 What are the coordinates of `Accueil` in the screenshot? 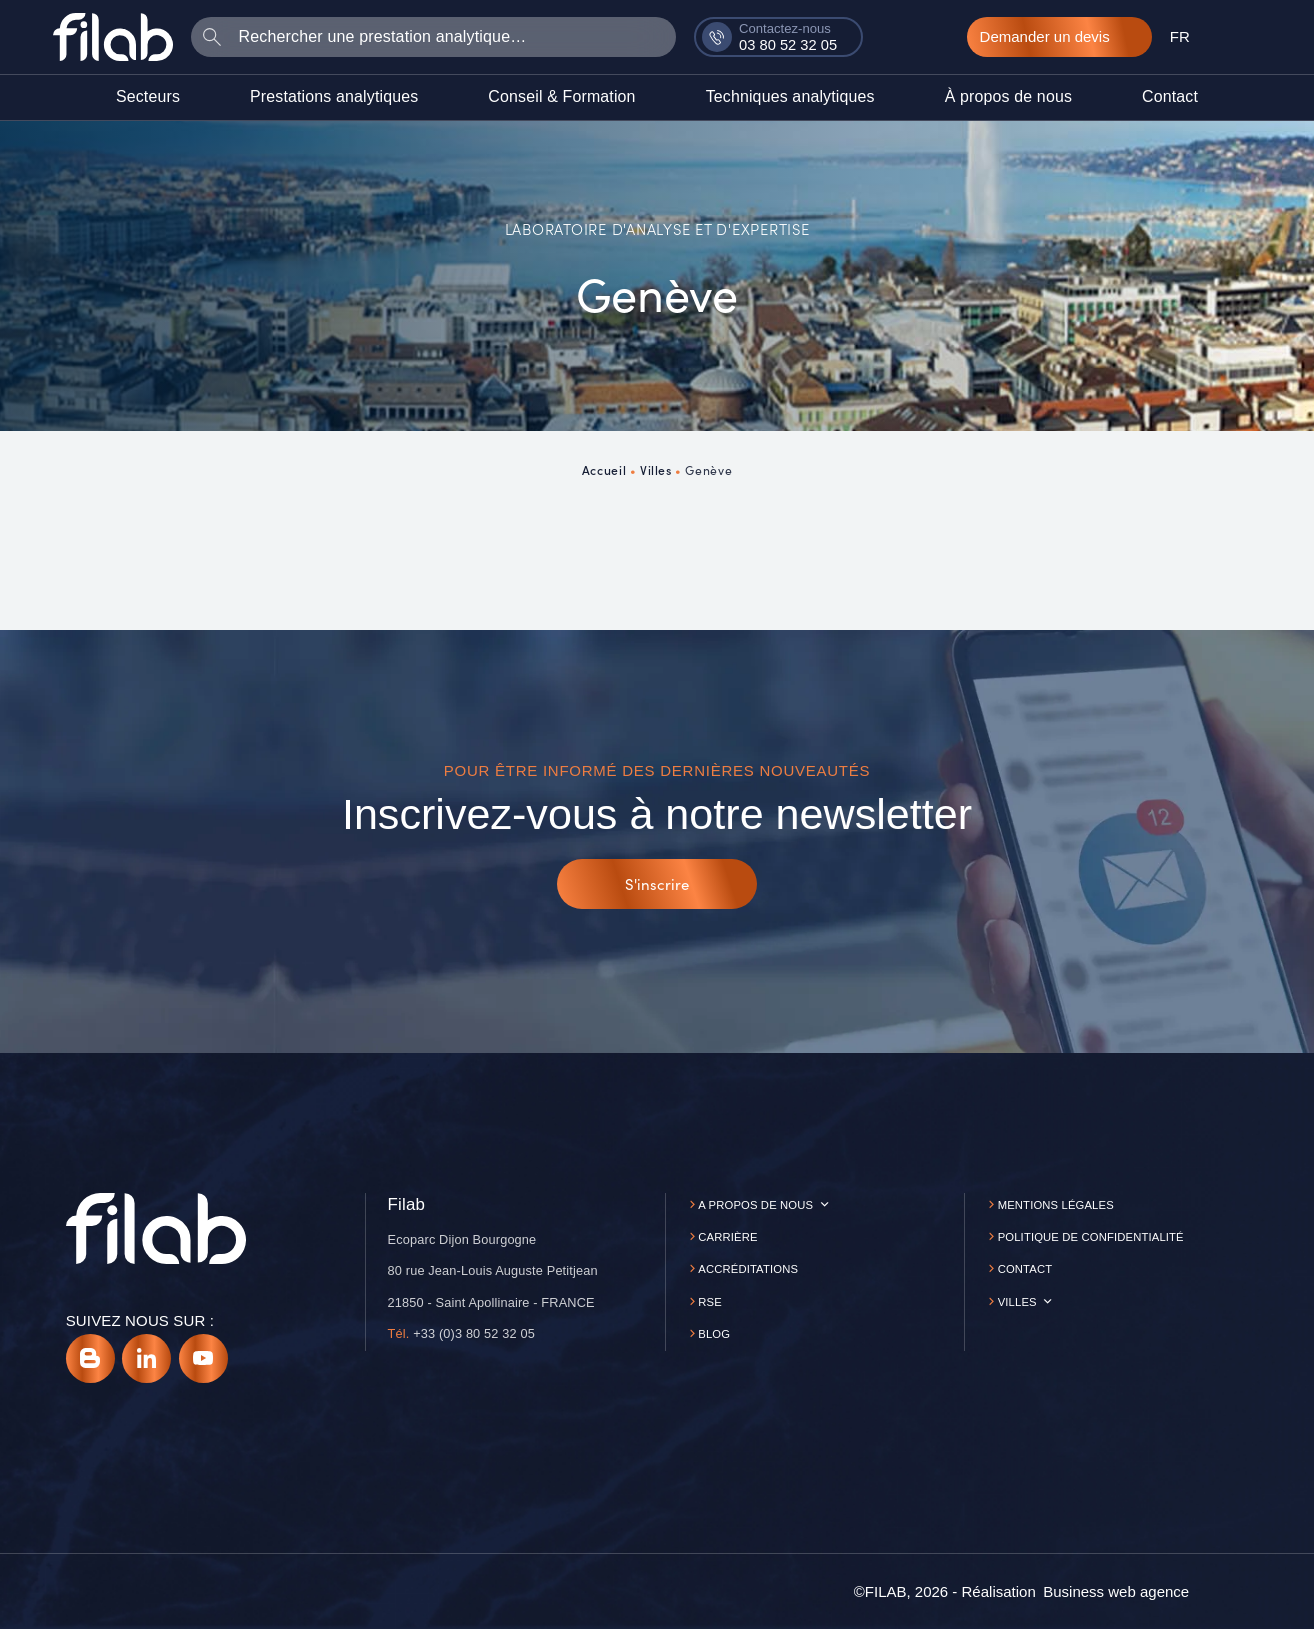 It's located at (604, 469).